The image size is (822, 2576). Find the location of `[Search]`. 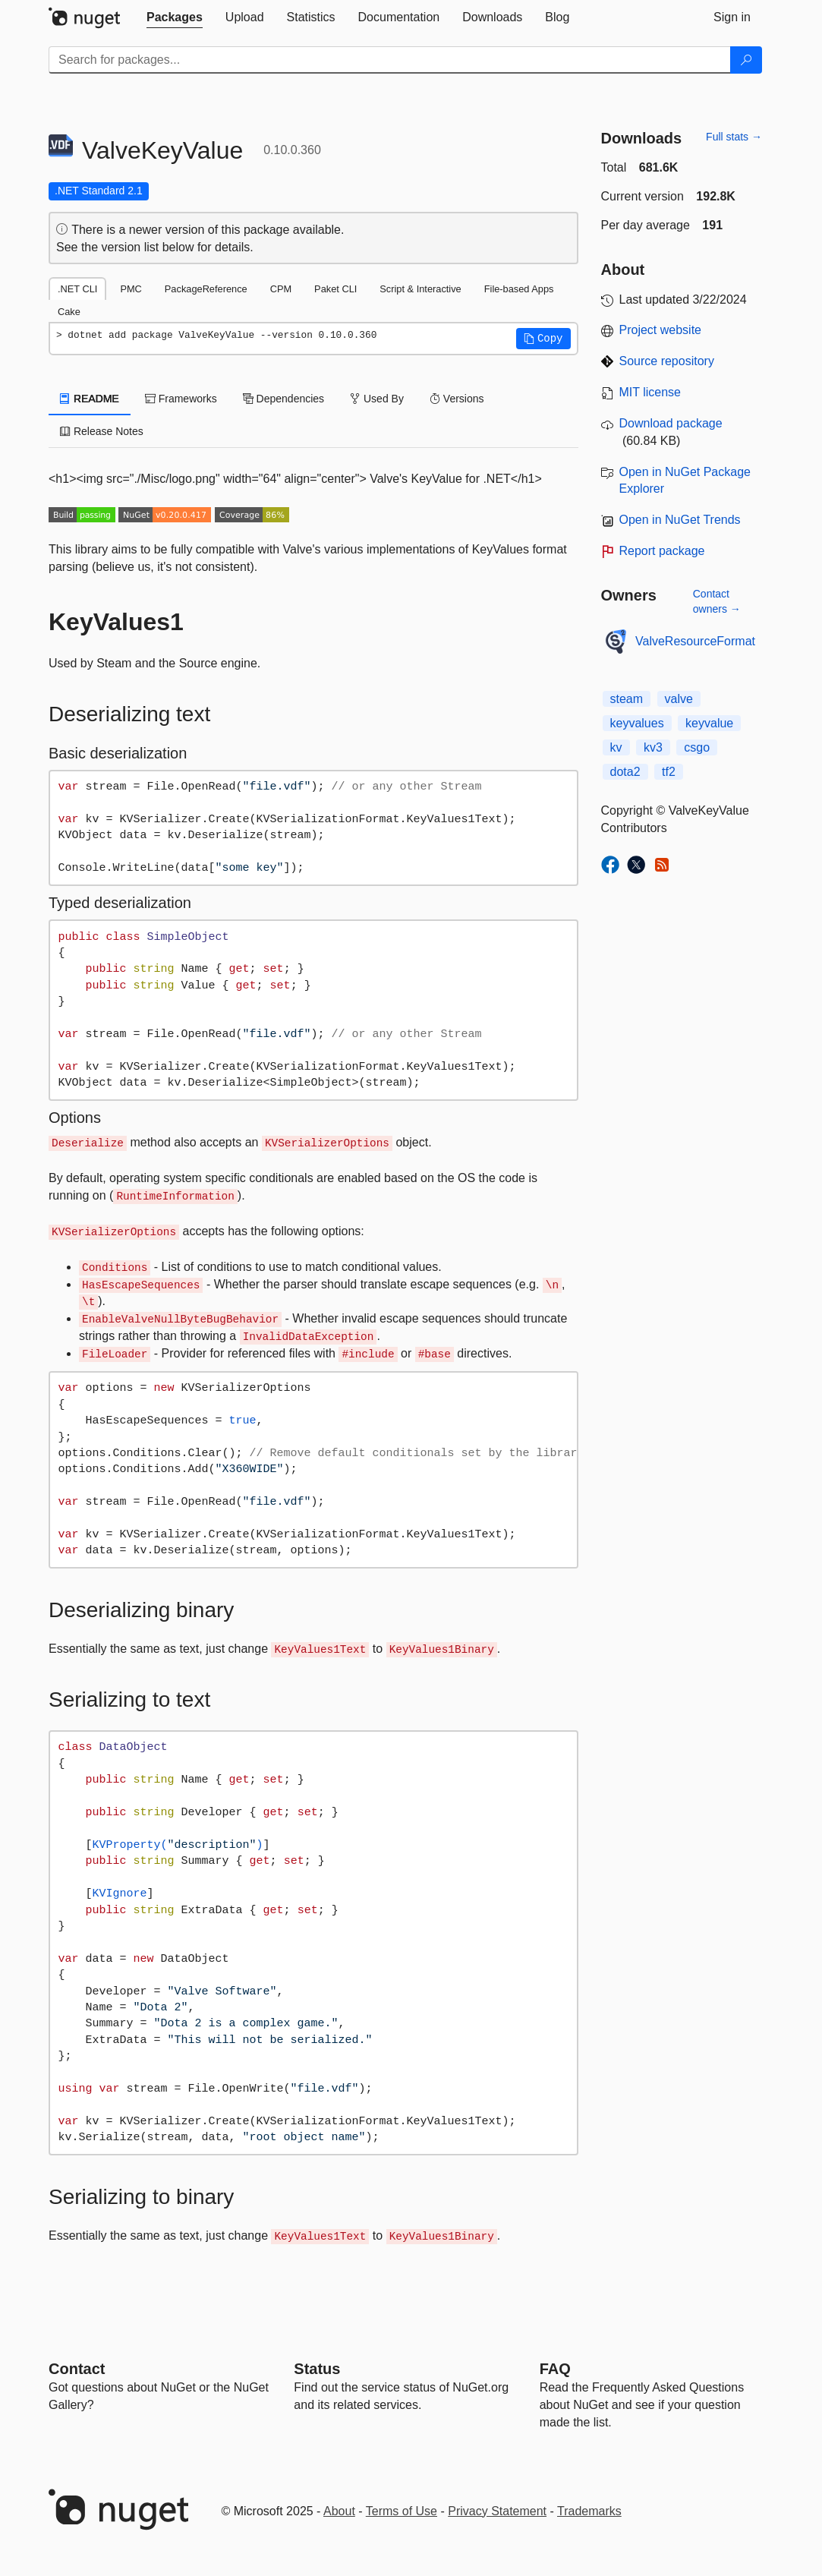

[Search] is located at coordinates (746, 60).